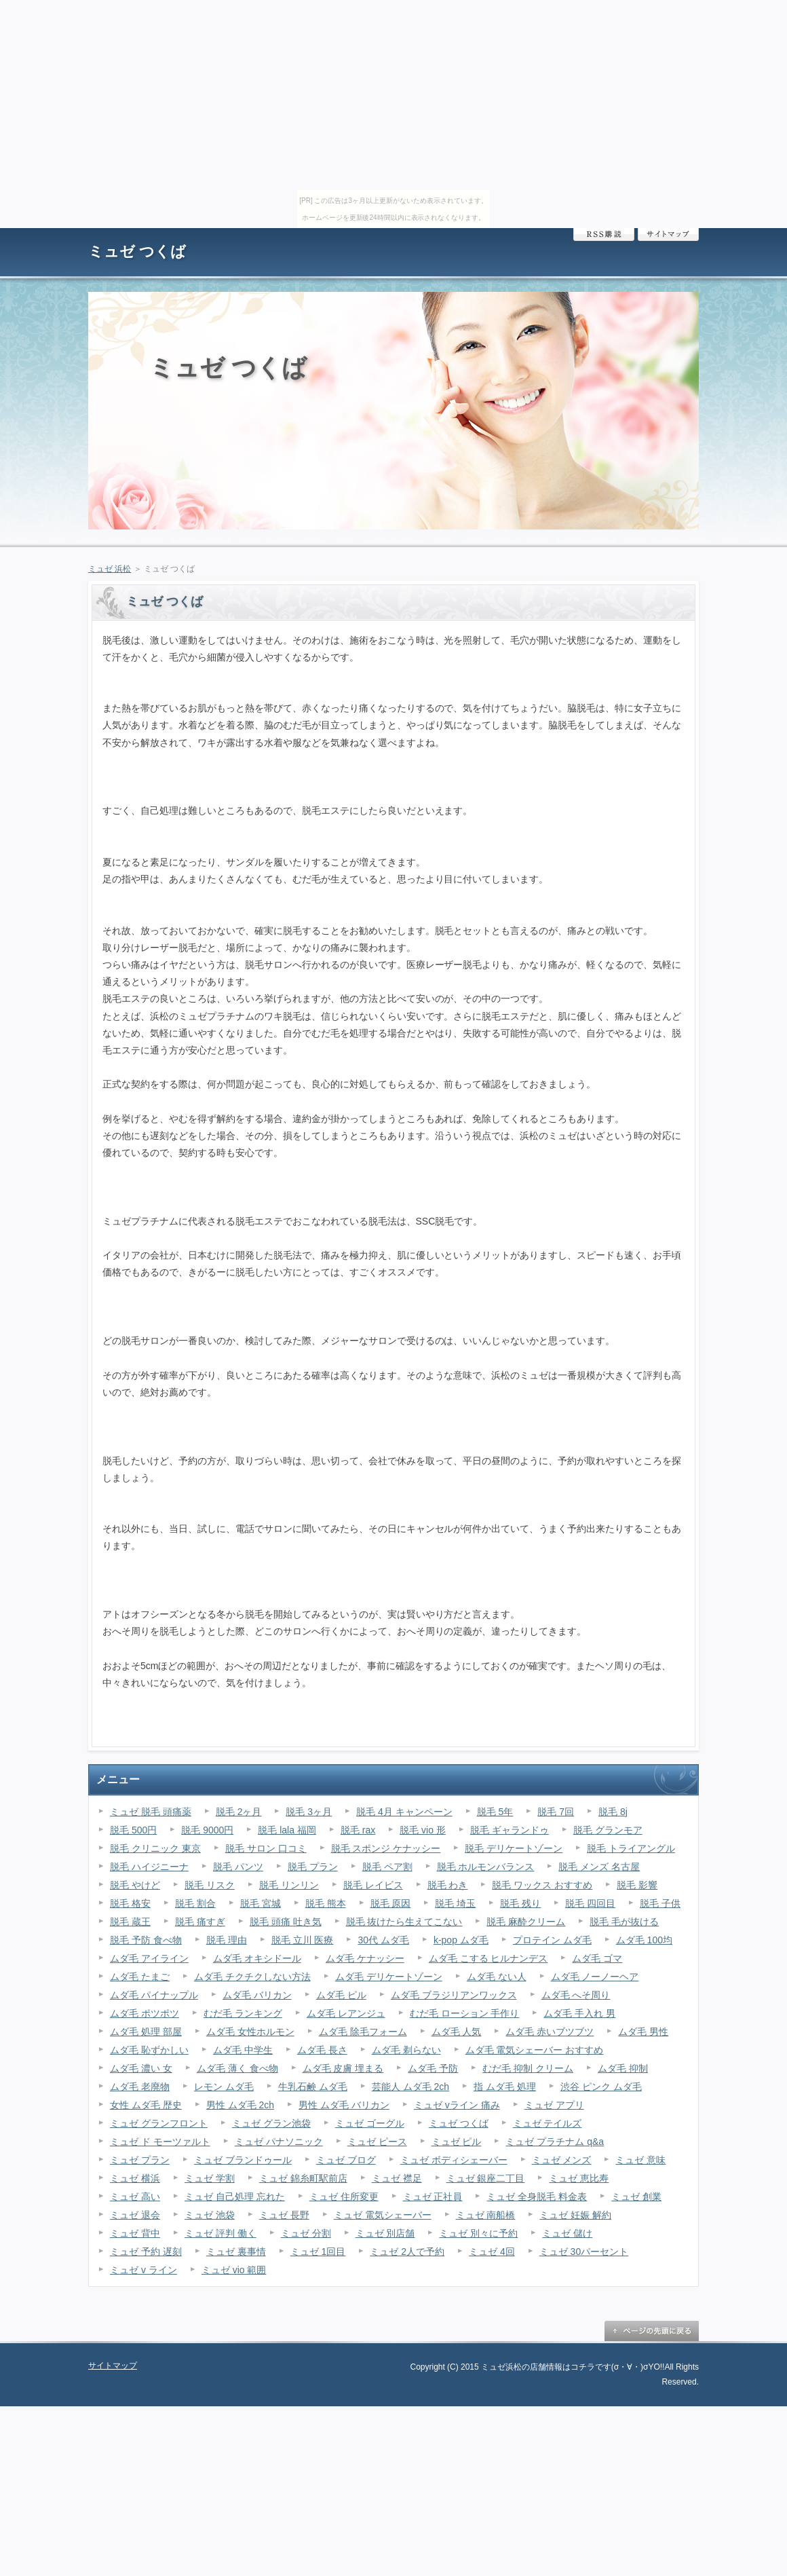 The image size is (787, 2576). What do you see at coordinates (377, 2141) in the screenshot?
I see `ミュゼ ピース` at bounding box center [377, 2141].